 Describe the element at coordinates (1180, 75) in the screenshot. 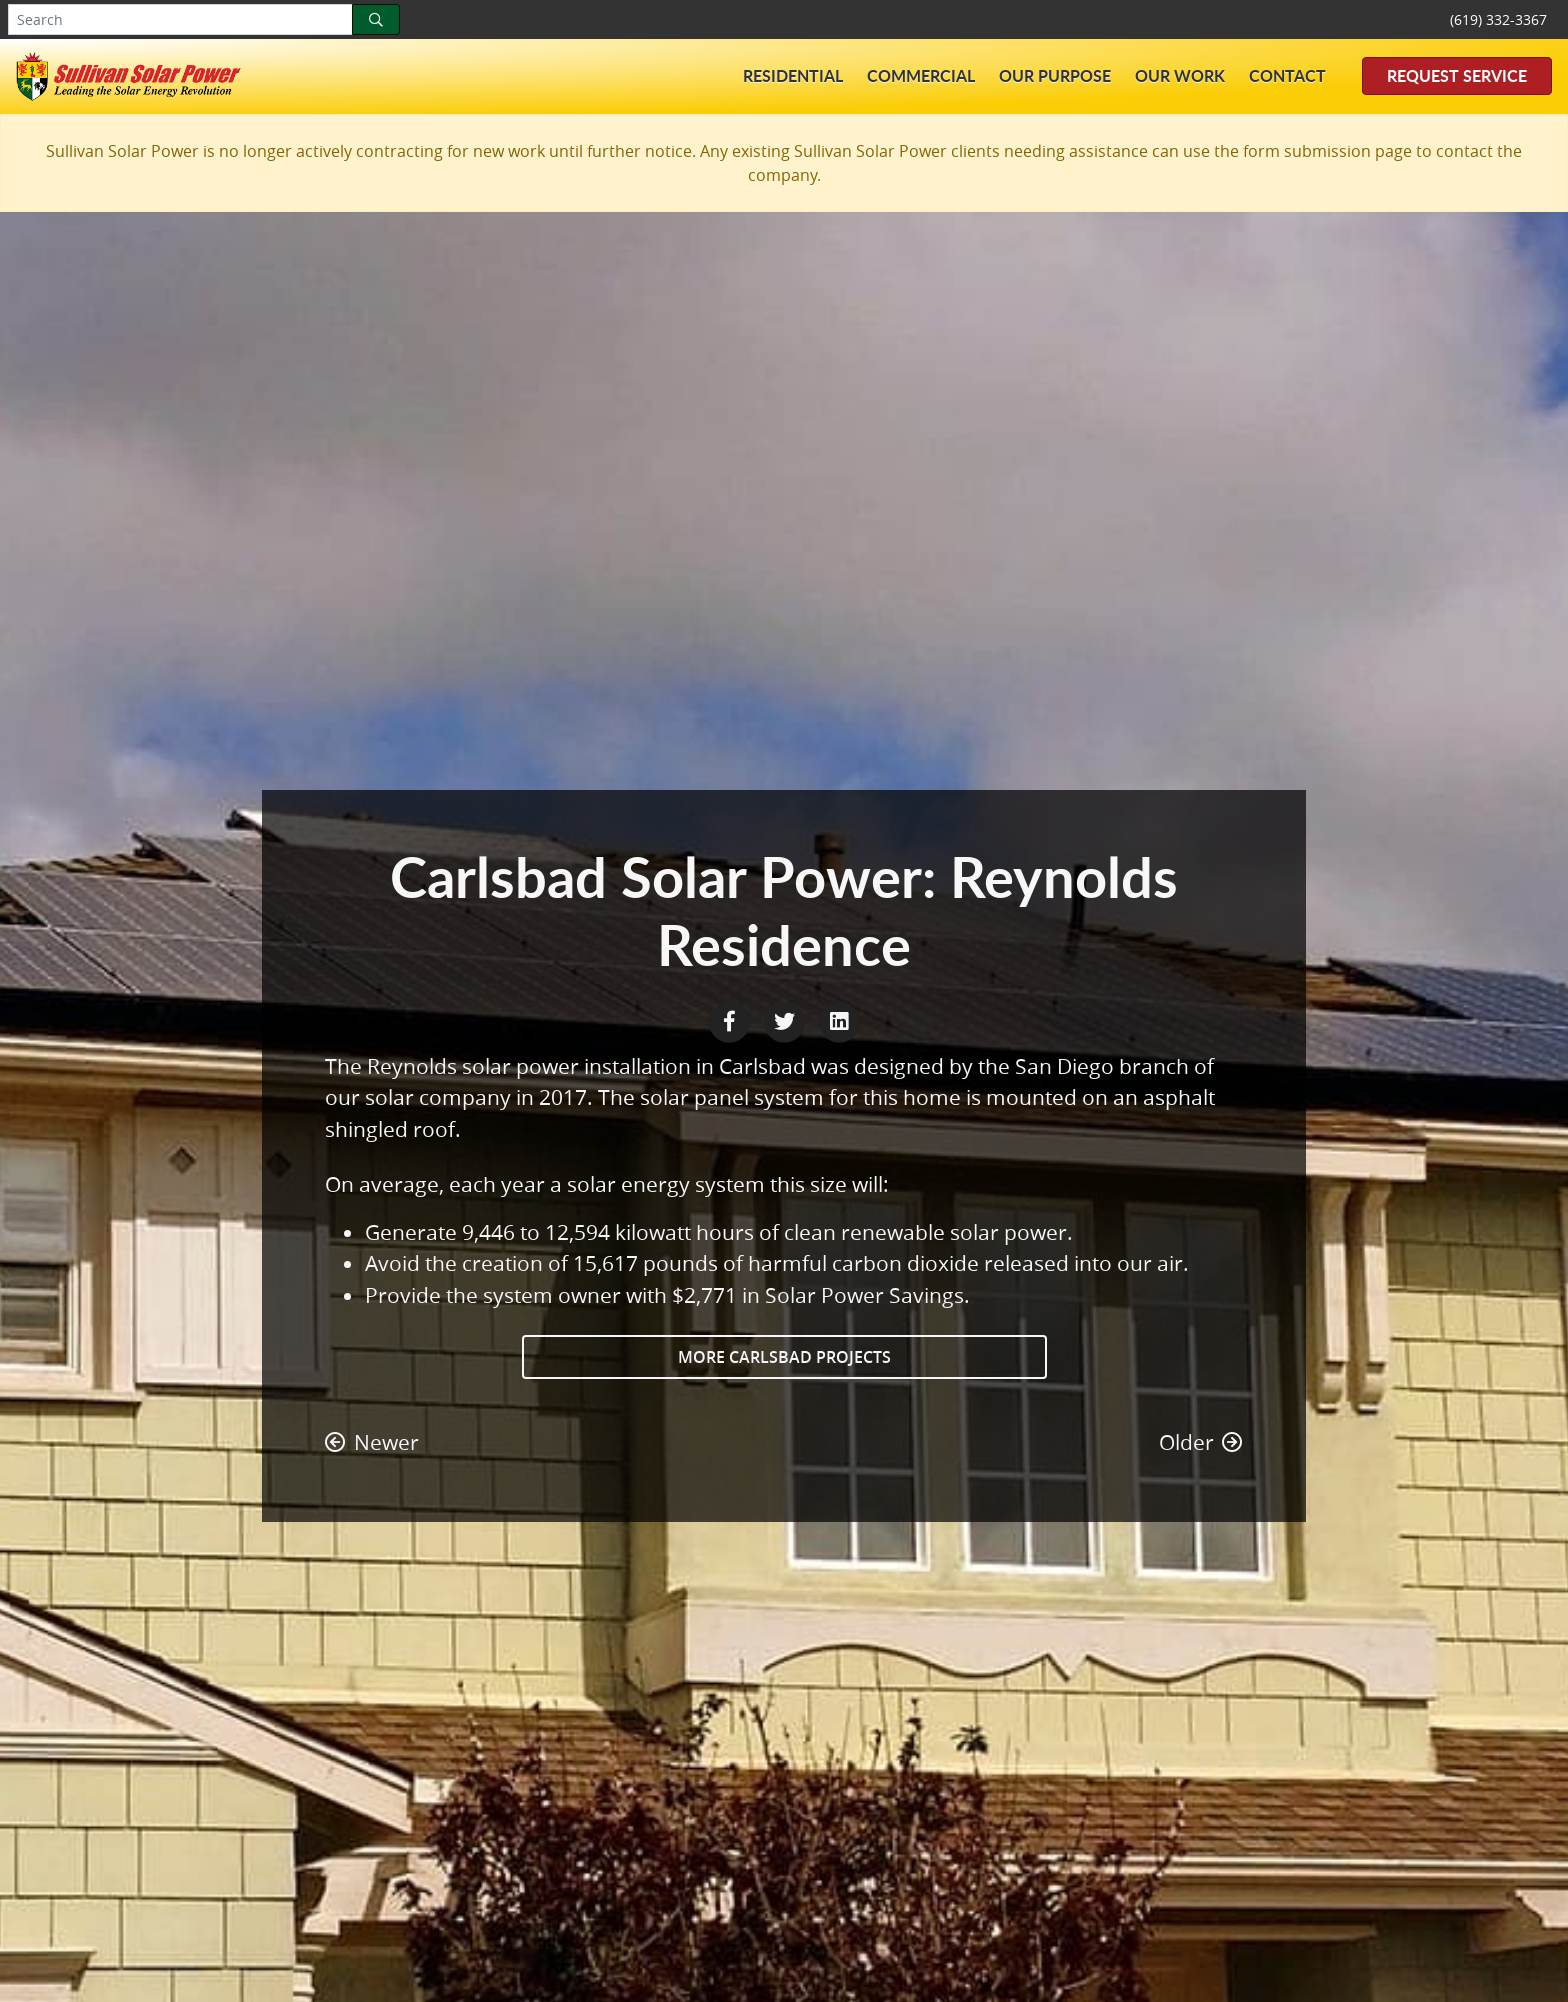

I see `Our Work` at that location.